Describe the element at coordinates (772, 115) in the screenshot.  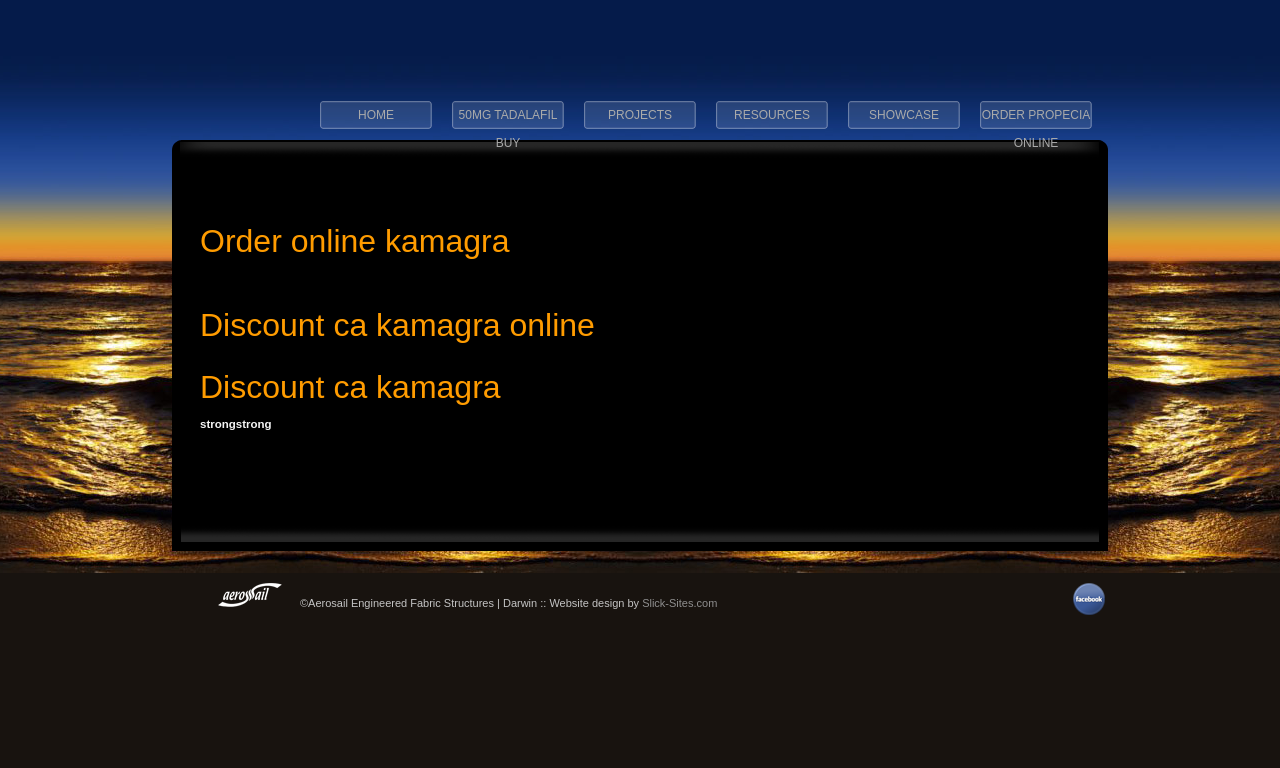
I see `Resources` at that location.